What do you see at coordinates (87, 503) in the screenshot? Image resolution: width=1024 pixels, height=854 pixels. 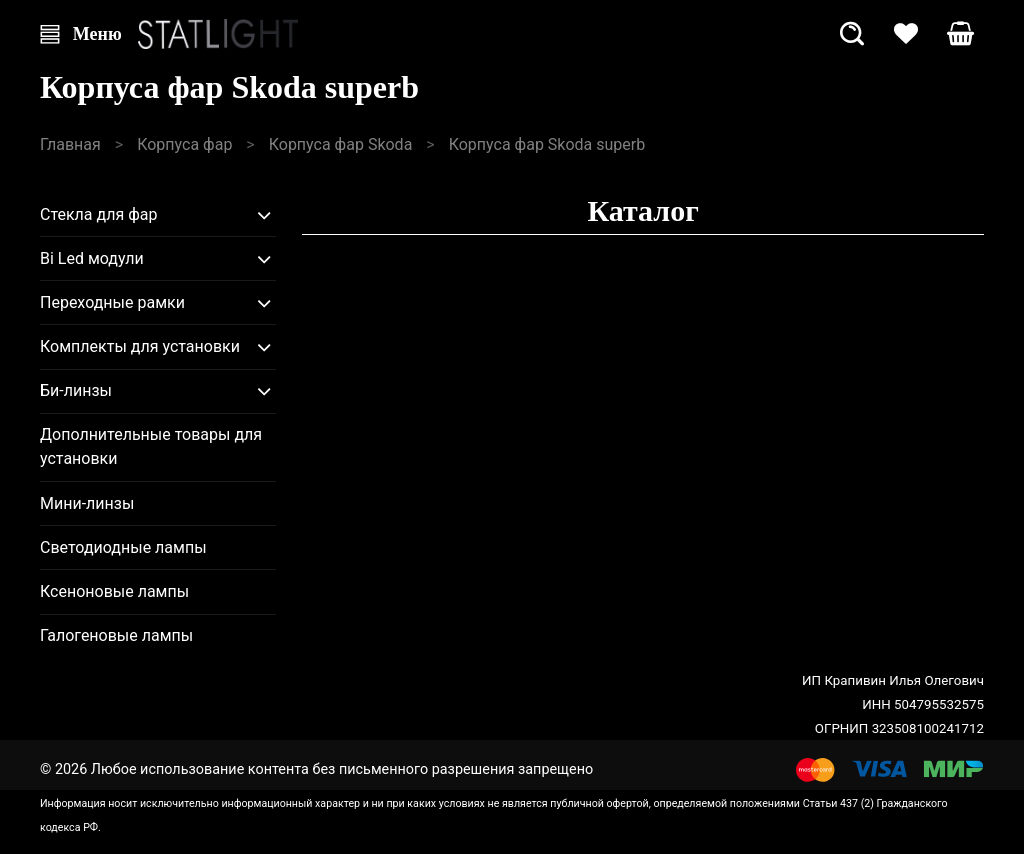 I see `Мини-линзы` at bounding box center [87, 503].